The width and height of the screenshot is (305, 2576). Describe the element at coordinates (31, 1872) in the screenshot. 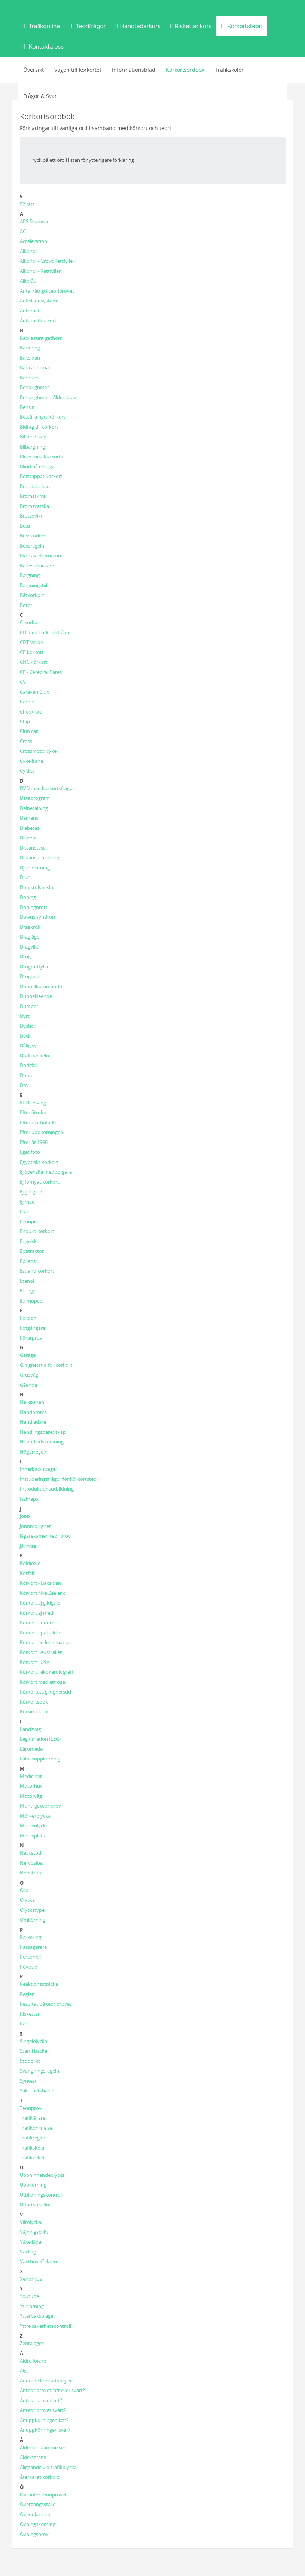

I see `Nödstopp` at that location.